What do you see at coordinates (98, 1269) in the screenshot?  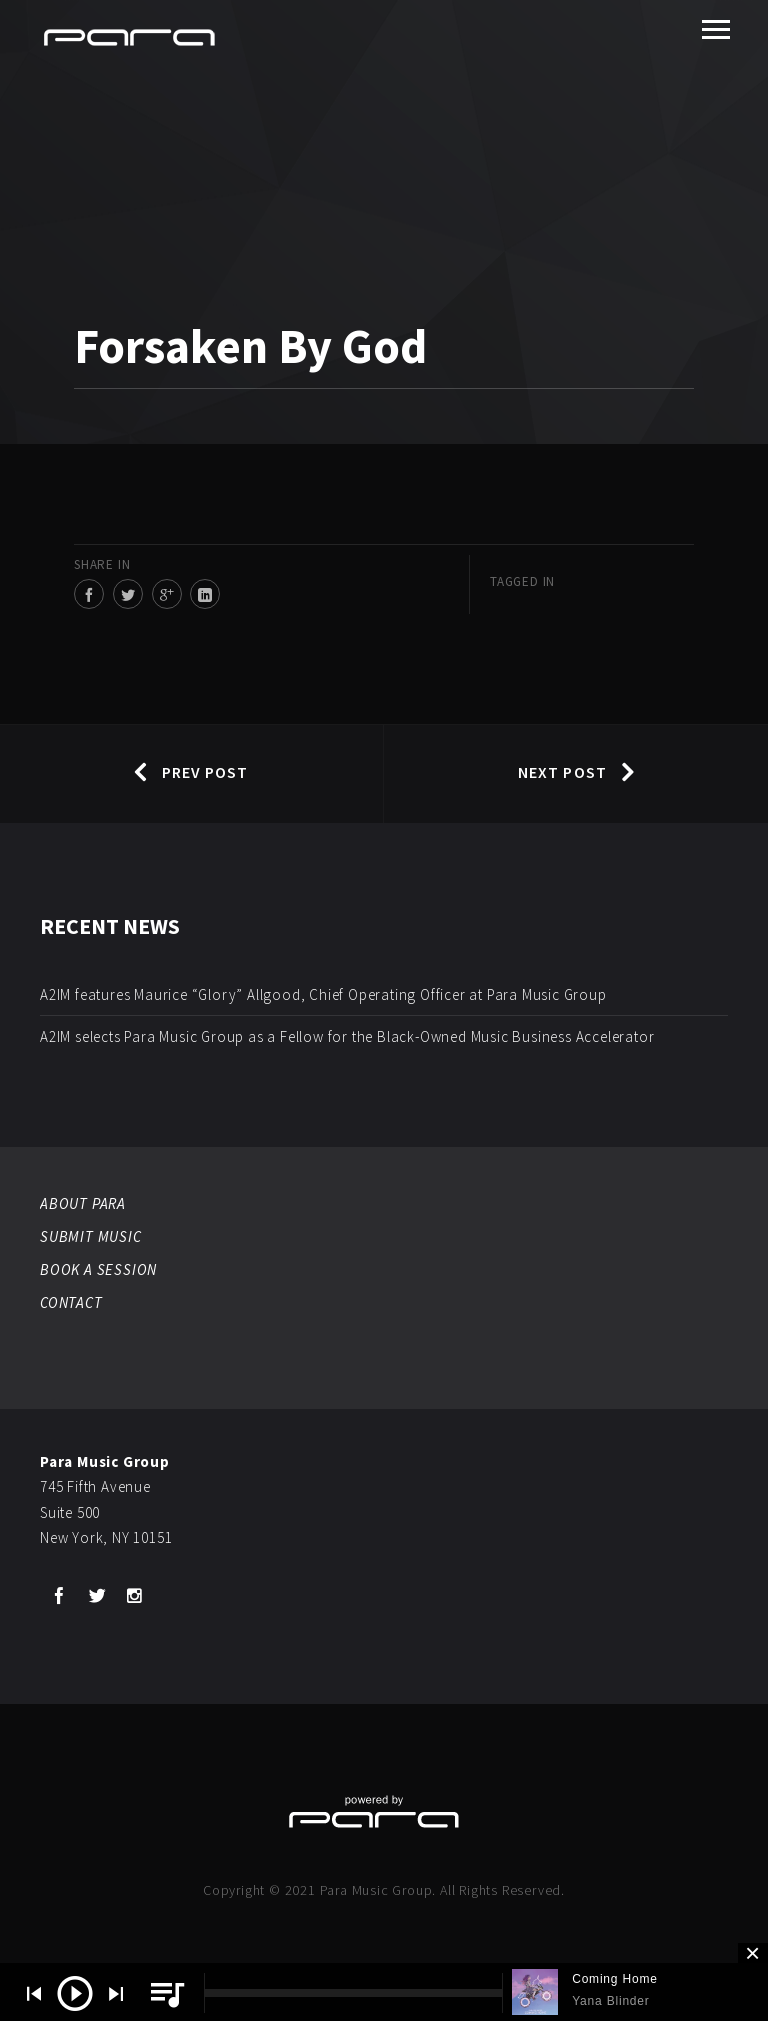 I see `BOOK A SESSION` at bounding box center [98, 1269].